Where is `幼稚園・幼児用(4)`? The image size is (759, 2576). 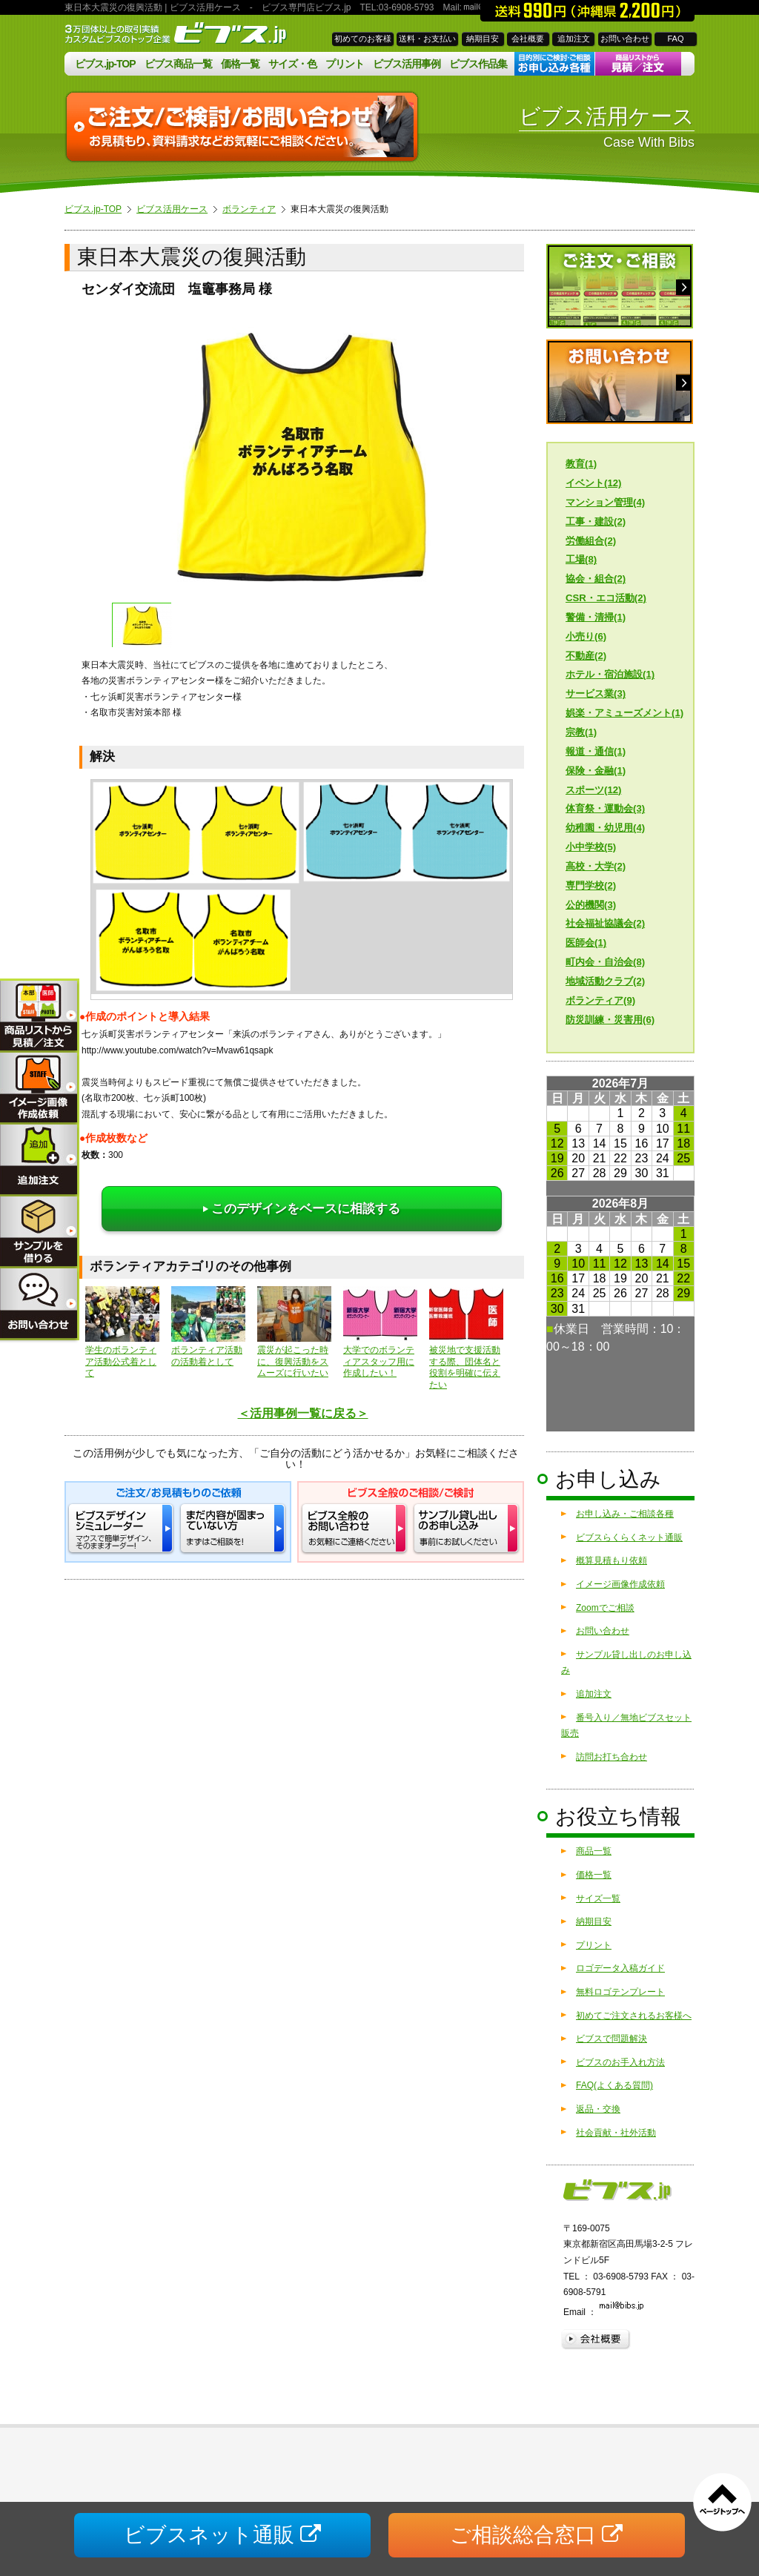
幼稚園・幼児用(4) is located at coordinates (605, 827).